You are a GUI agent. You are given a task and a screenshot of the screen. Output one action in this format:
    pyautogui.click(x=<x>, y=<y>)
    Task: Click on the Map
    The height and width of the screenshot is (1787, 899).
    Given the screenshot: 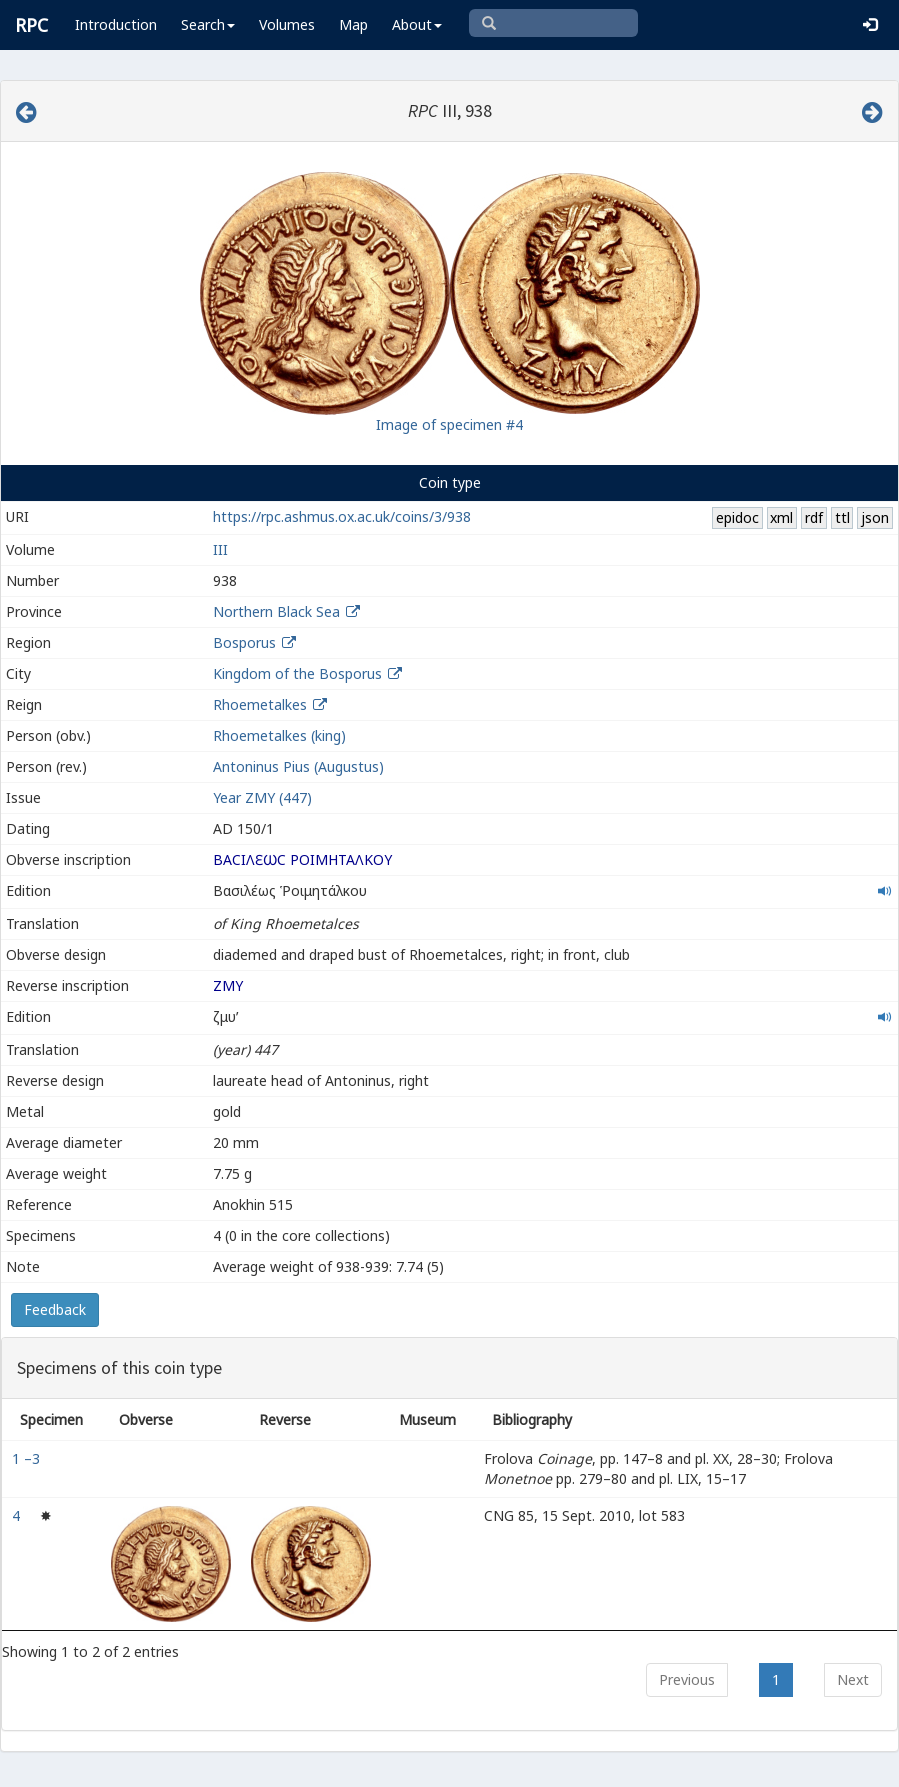 What is the action you would take?
    pyautogui.click(x=353, y=24)
    